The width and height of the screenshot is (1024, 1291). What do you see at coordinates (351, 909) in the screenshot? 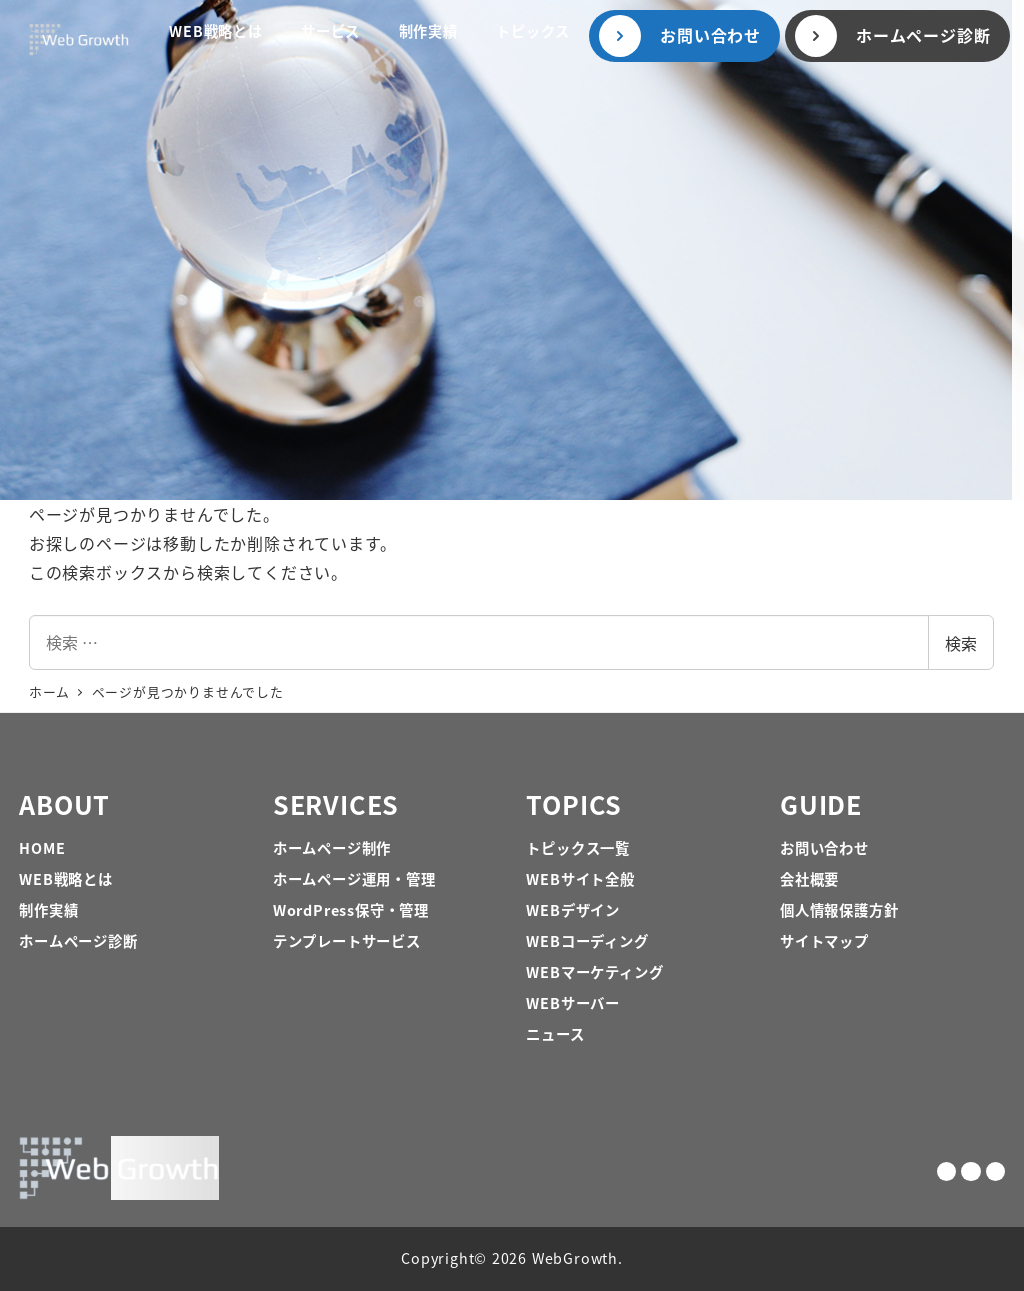
I see `WordPress保守・管理` at bounding box center [351, 909].